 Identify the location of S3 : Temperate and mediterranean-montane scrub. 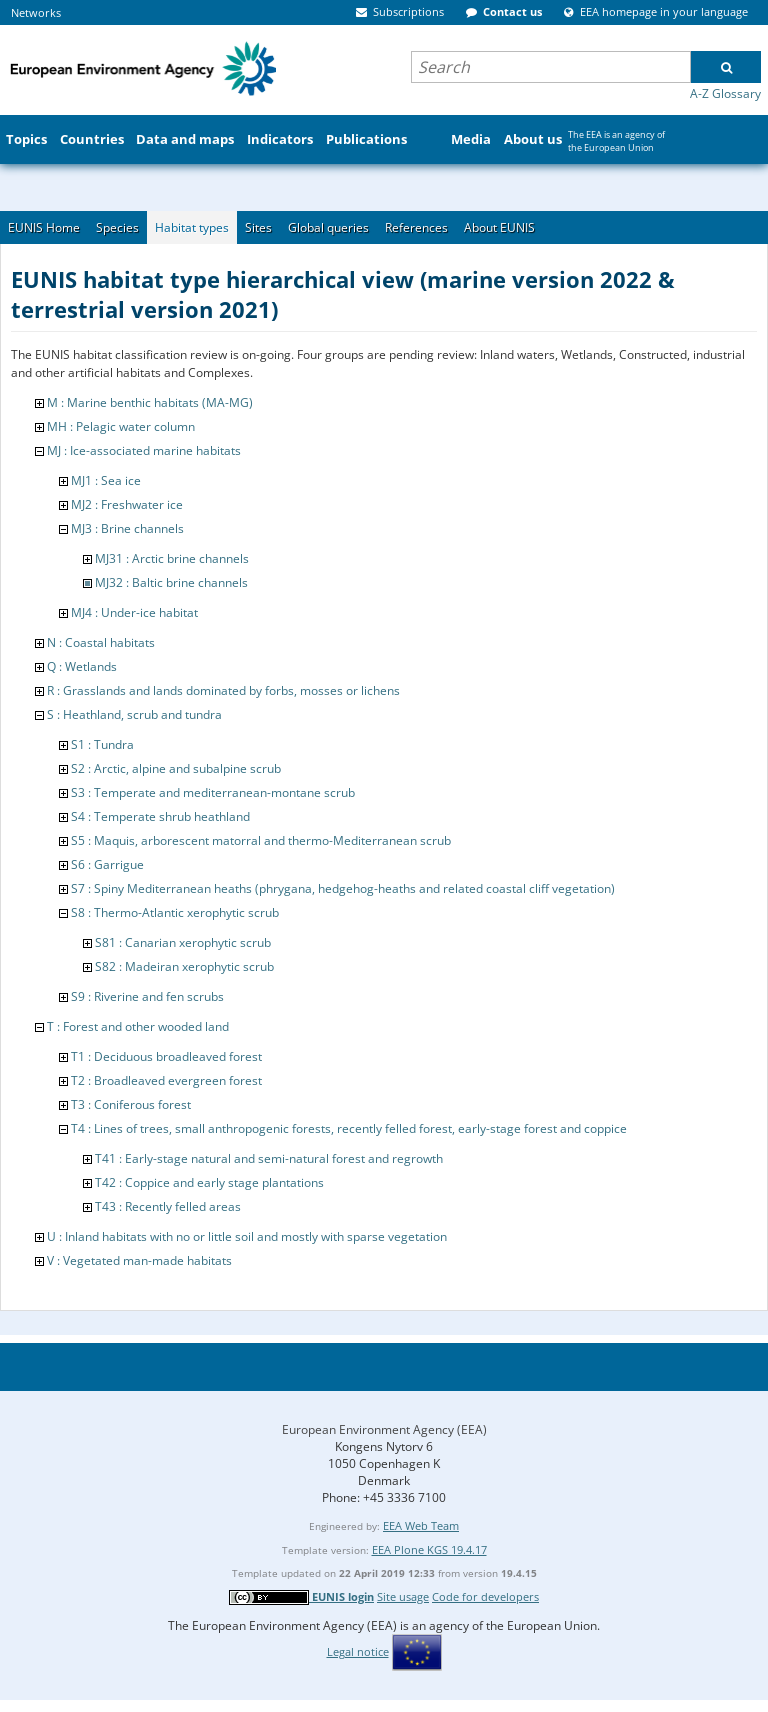
(213, 792).